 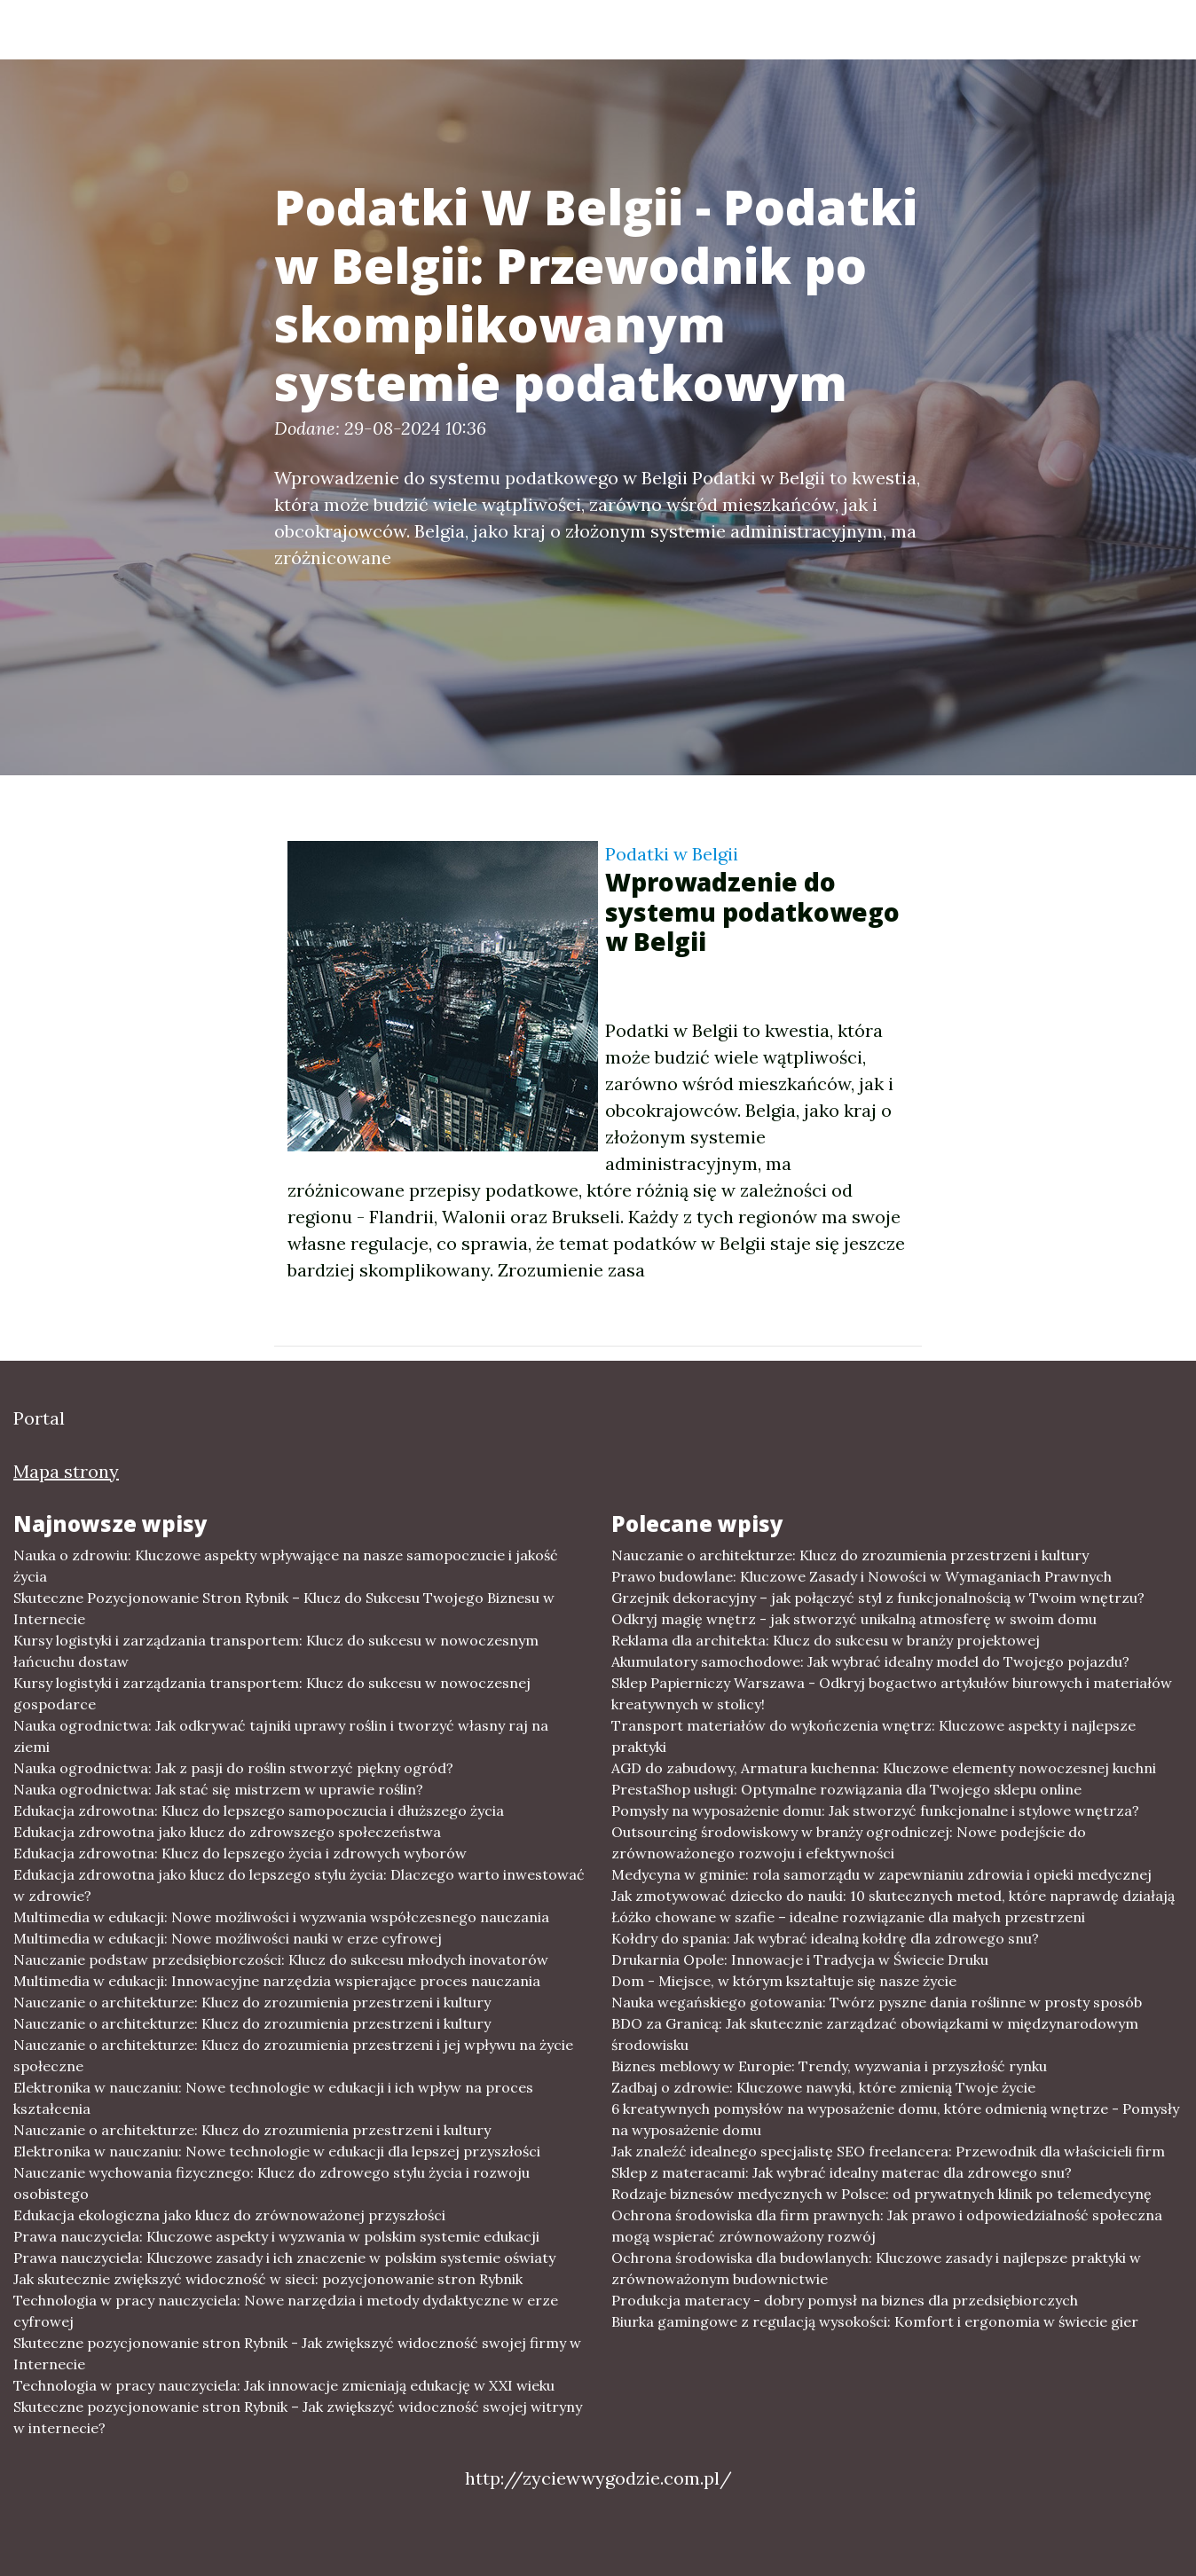 What do you see at coordinates (874, 2034) in the screenshot?
I see `BDO za Granicą: Jak skutecznie zarządzać obowiązkami w międzynarodowym środowisku` at bounding box center [874, 2034].